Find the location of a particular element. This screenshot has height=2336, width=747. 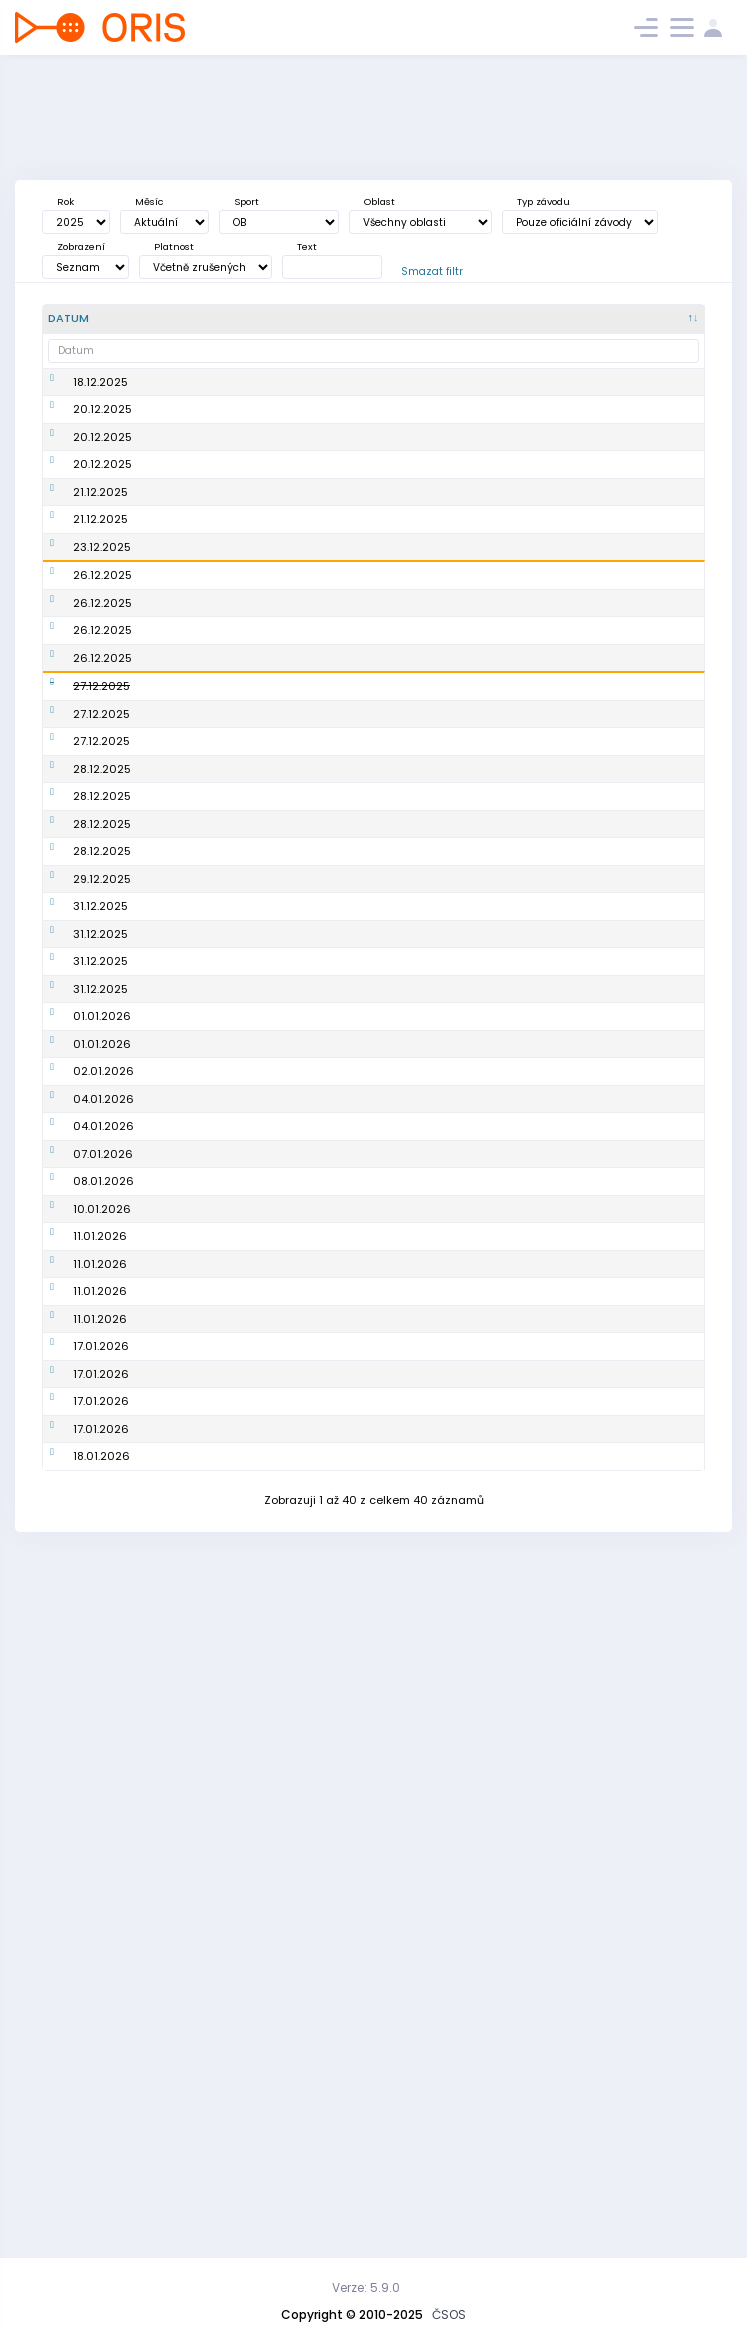

10. Novoměstské kufrování is located at coordinates (192, 990).